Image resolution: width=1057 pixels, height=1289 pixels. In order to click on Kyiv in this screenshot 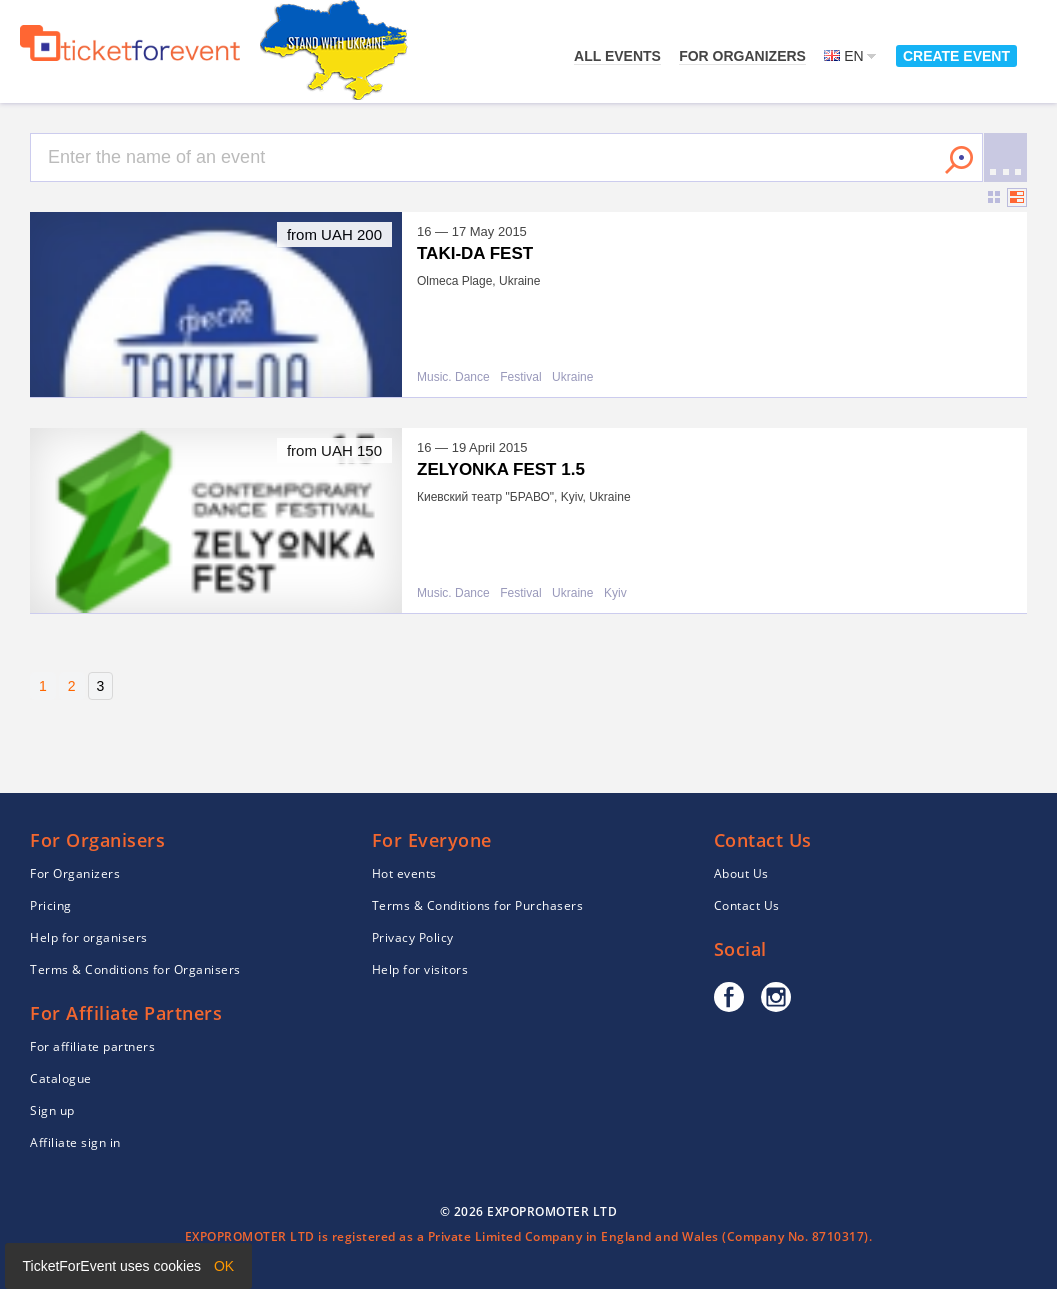, I will do `click(615, 593)`.